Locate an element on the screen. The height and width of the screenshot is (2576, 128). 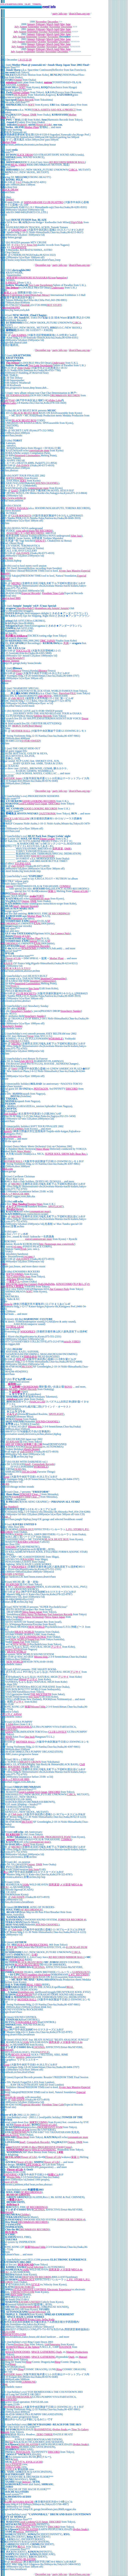
X-PRESS 2 is located at coordinates (11, 282).